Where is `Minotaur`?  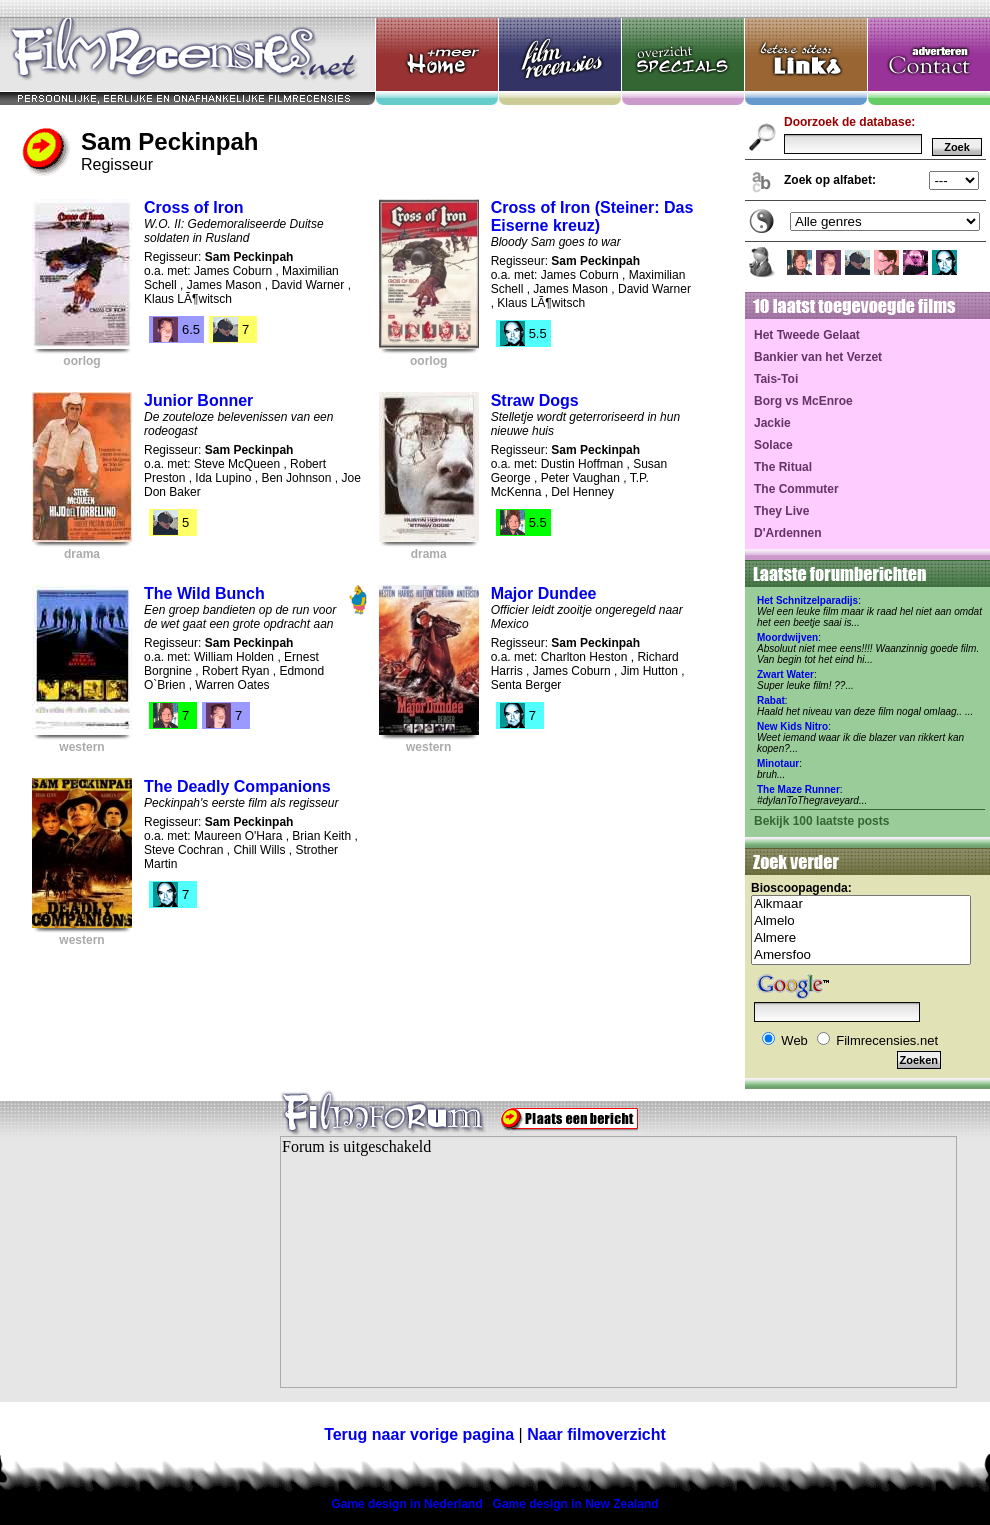
Minotaur is located at coordinates (778, 763).